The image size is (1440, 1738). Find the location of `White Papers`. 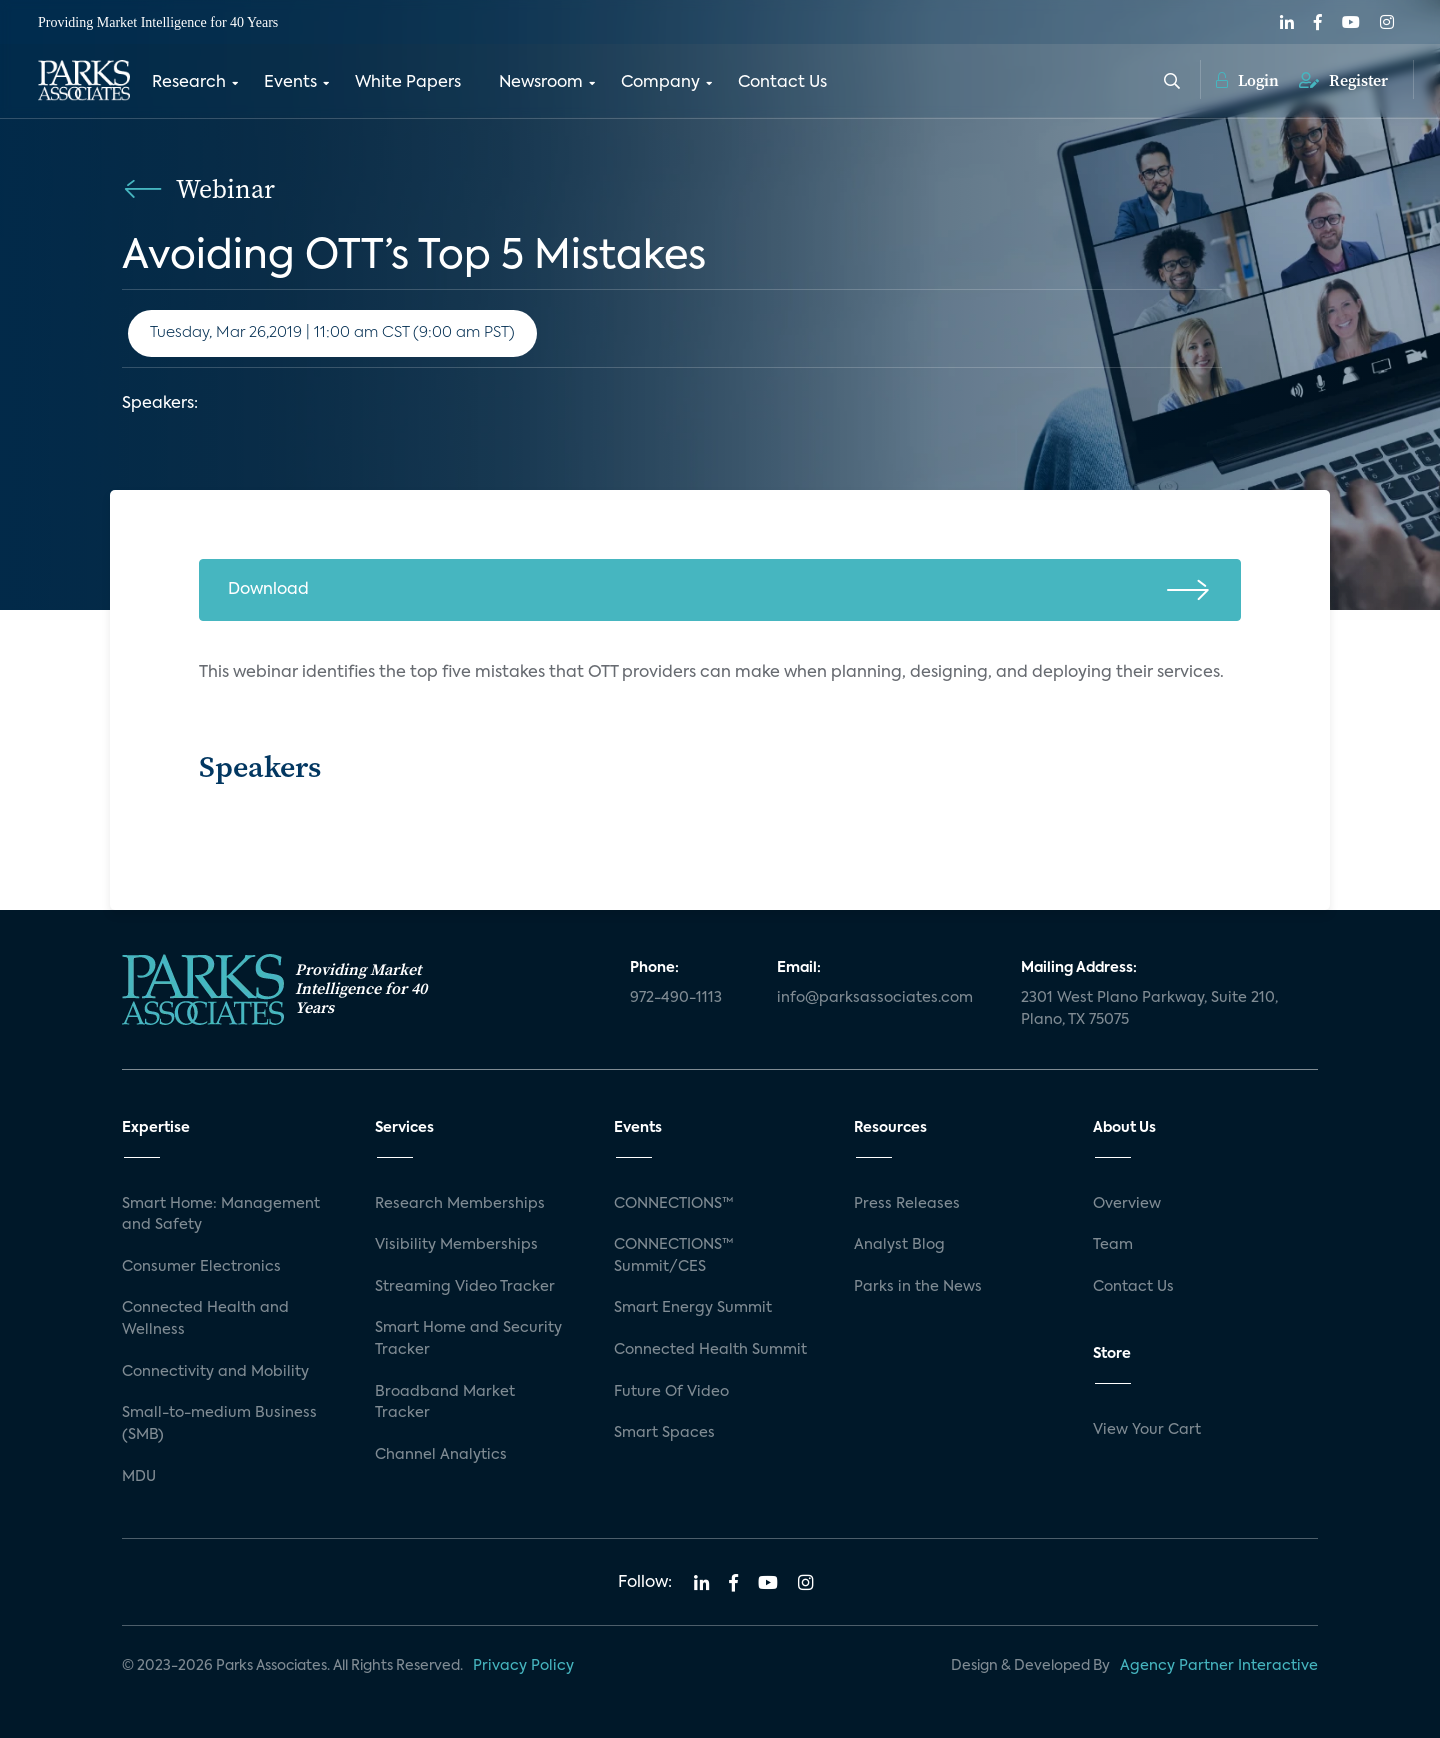

White Papers is located at coordinates (408, 83).